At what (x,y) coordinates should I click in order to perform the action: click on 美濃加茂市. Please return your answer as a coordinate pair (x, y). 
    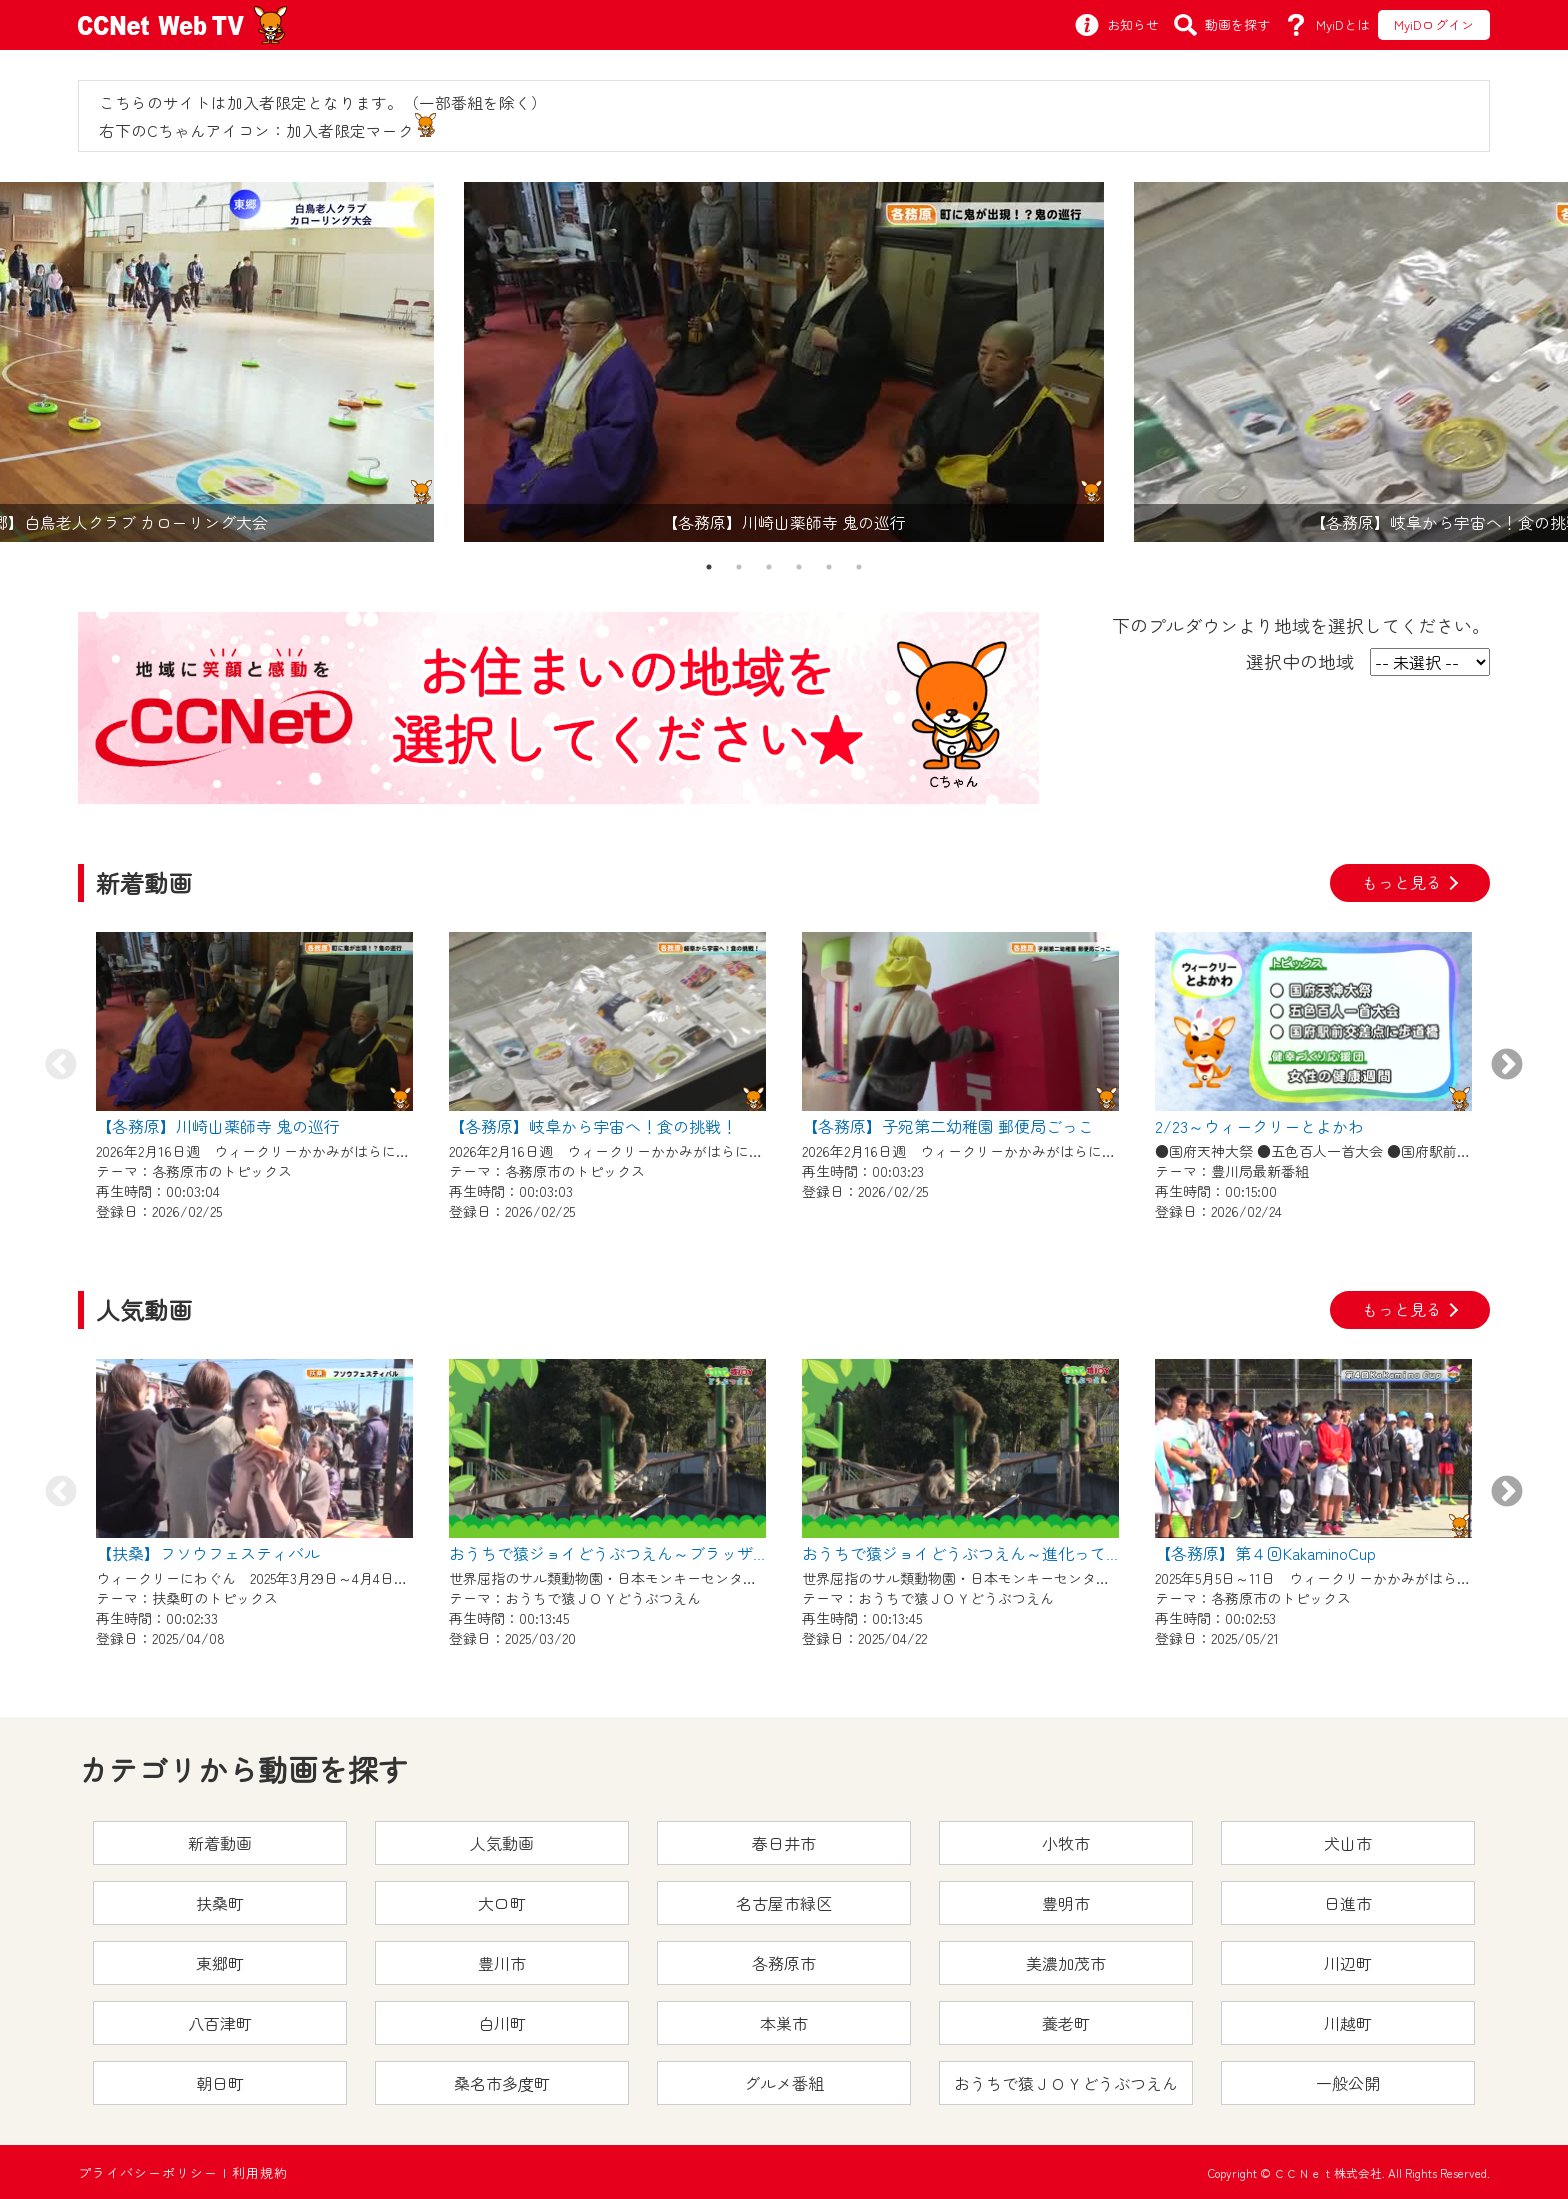
    Looking at the image, I should click on (1066, 1963).